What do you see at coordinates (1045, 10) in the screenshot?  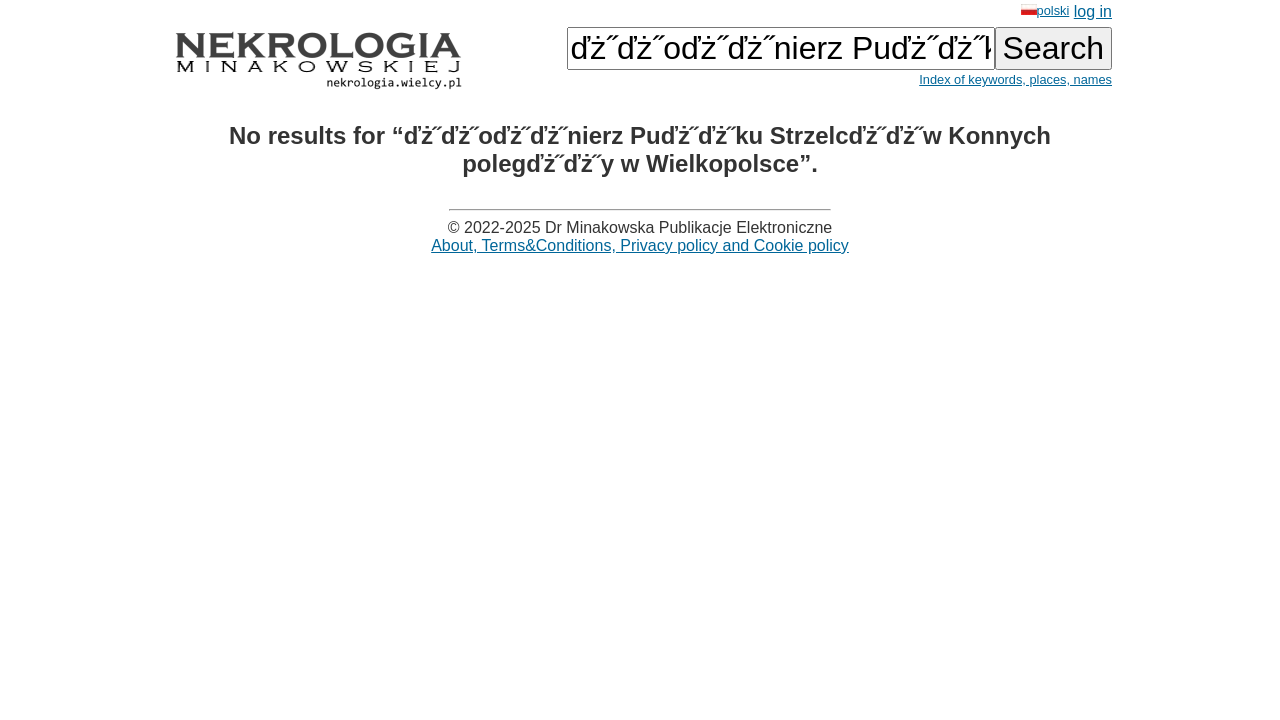 I see `polski` at bounding box center [1045, 10].